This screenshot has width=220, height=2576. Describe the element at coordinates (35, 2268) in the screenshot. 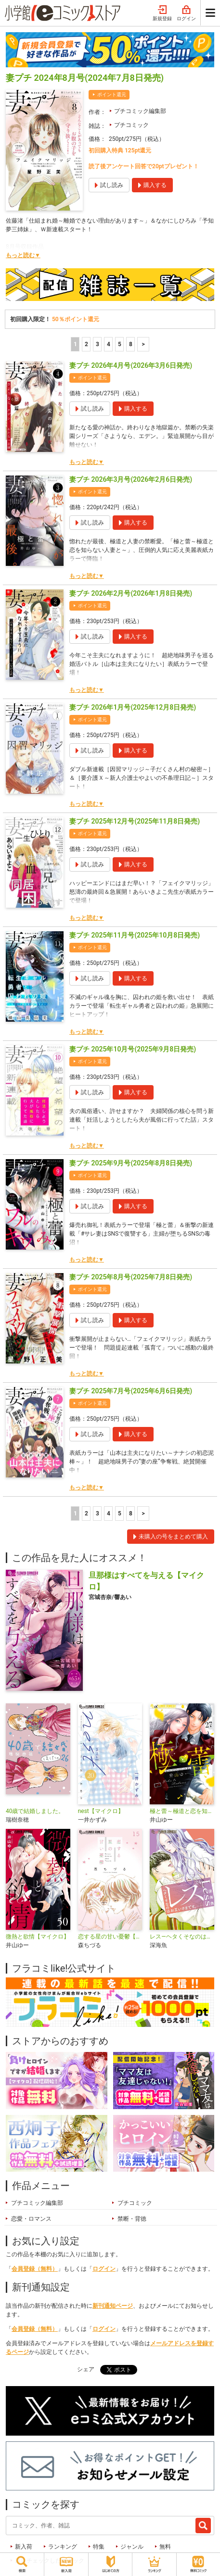

I see `会員登録（無料）` at that location.